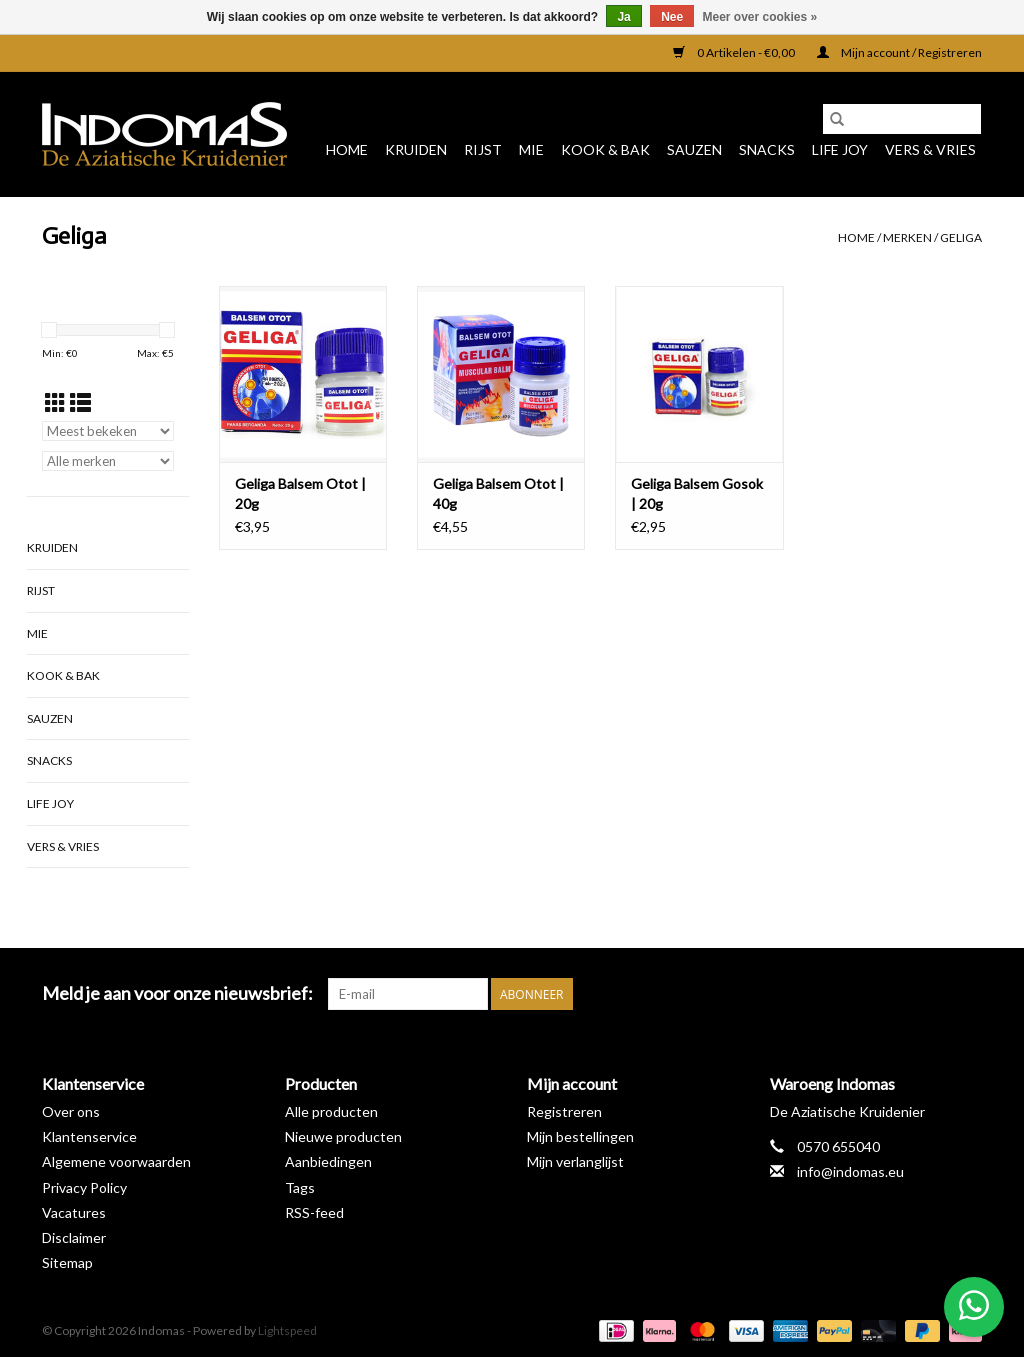  What do you see at coordinates (575, 1161) in the screenshot?
I see `Mijn verlanglijst` at bounding box center [575, 1161].